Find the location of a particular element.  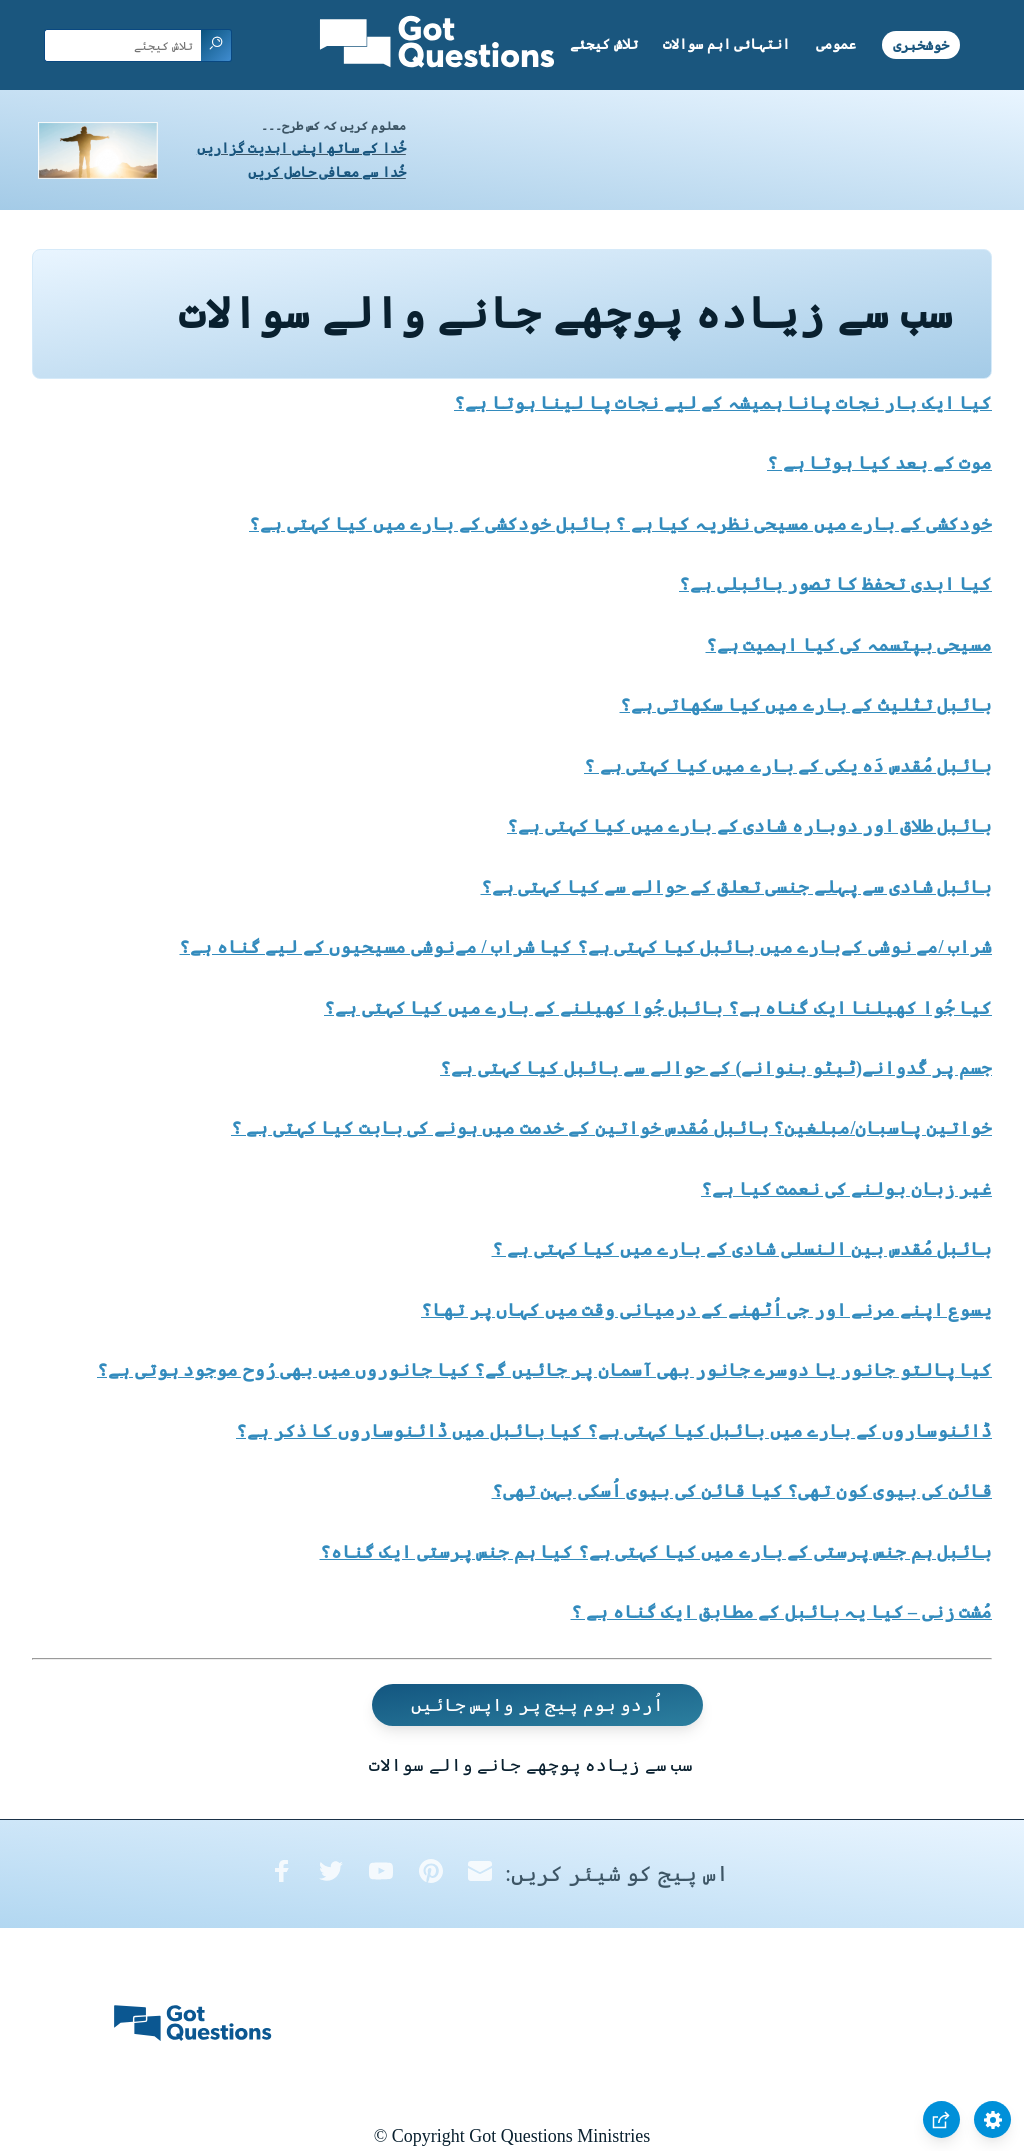

خواتین پاسبان/مبلغین؟ بائبل مُقدس خواتین کے خدمت میں ہونے کی بابت کیا کہتی ہے ؟ is located at coordinates (611, 1128).